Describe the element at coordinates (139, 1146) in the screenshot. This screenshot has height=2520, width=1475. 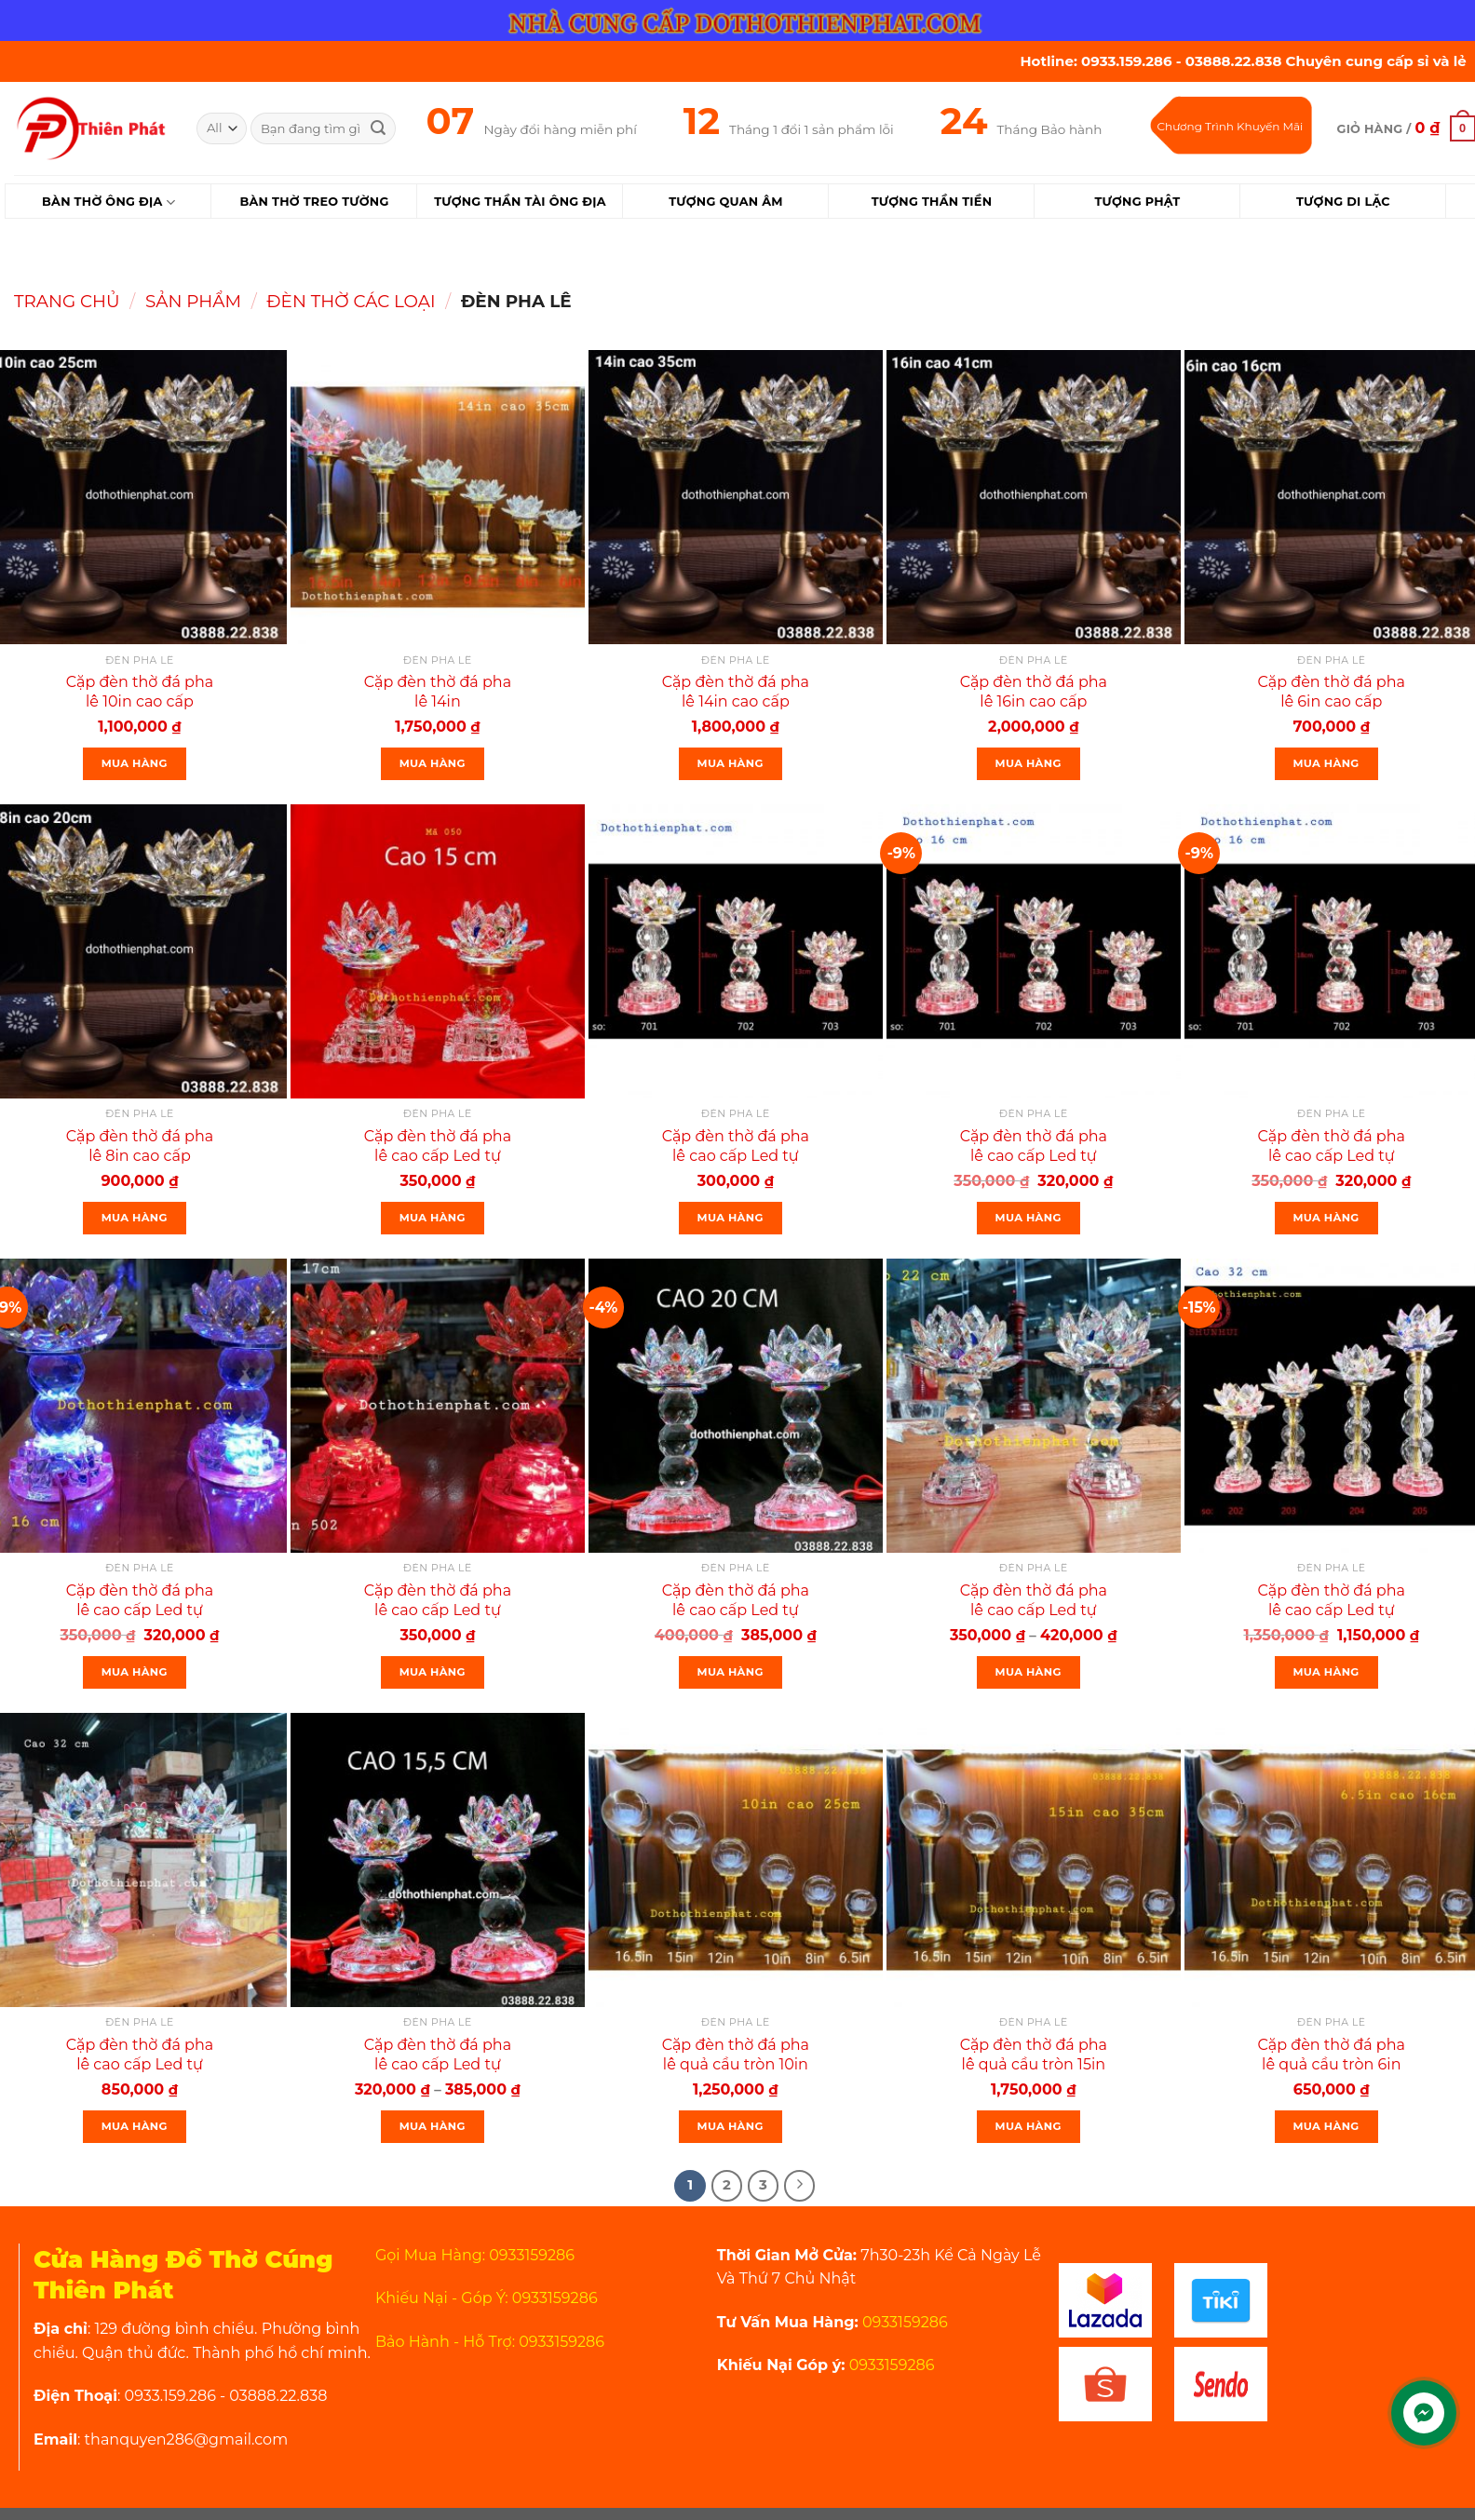
I see `Cặp đèn thờ đá pha lê 8in cao cấp` at that location.